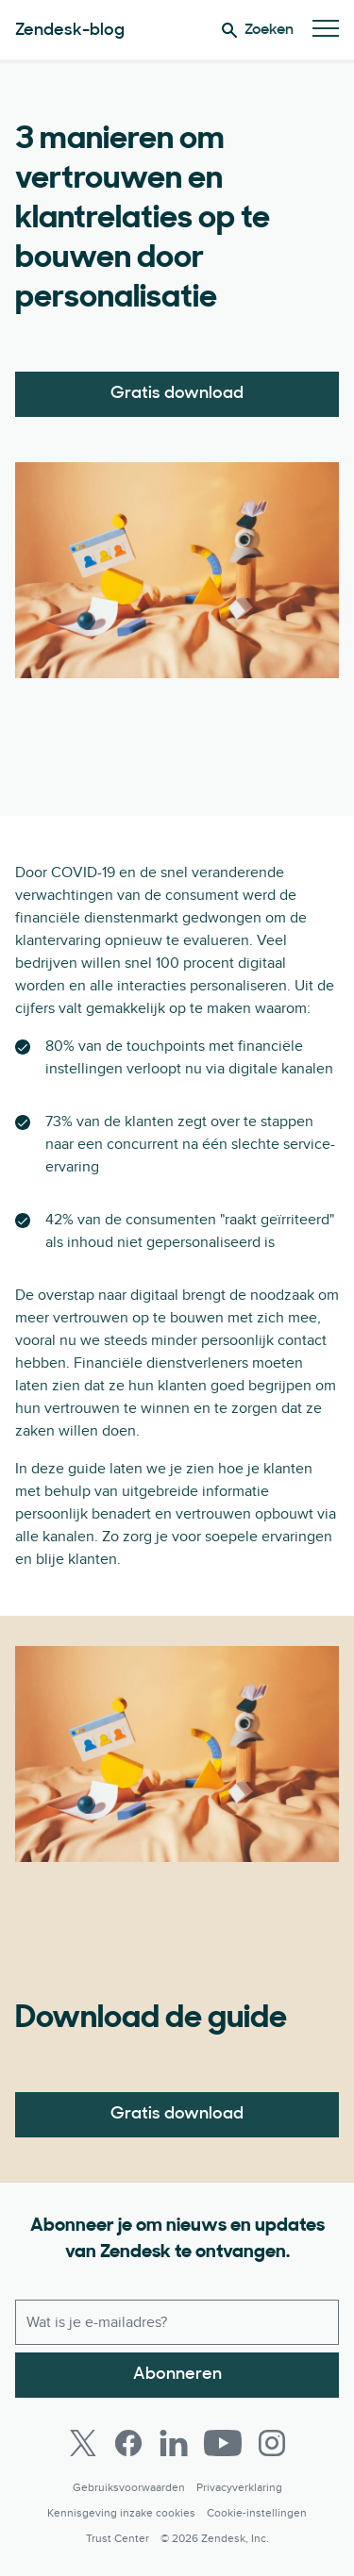 This screenshot has height=2576, width=354. What do you see at coordinates (272, 2443) in the screenshot?
I see `[Instagram]` at bounding box center [272, 2443].